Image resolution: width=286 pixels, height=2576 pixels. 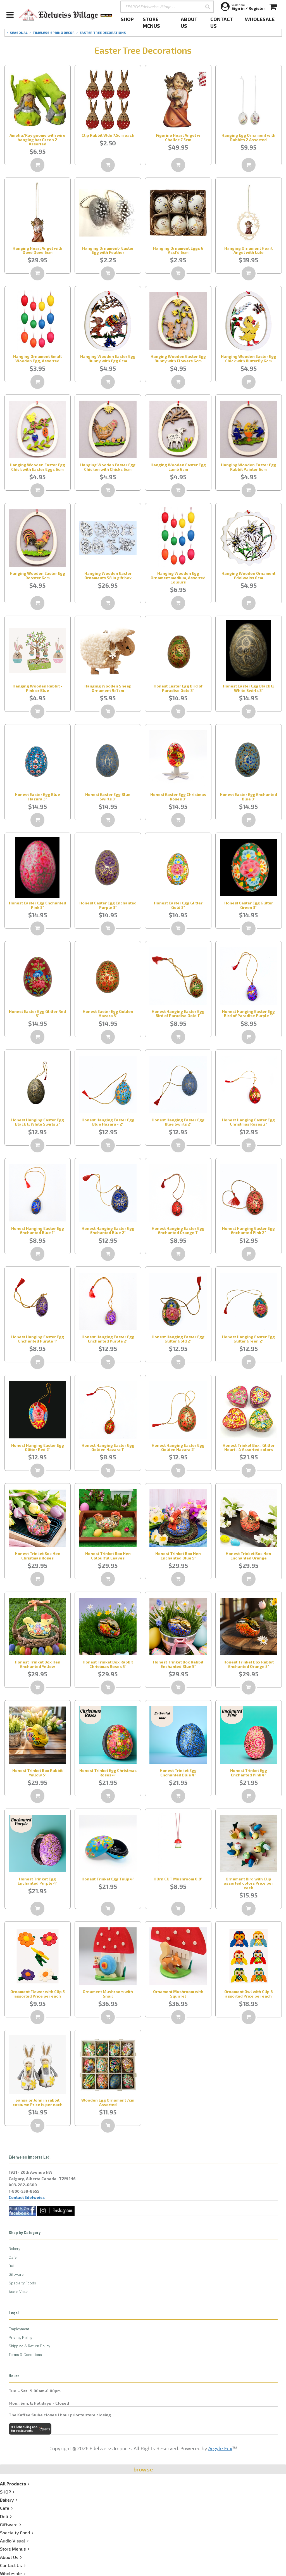 What do you see at coordinates (38, 2102) in the screenshot?
I see `Sansa or John in rabbit costume Price is per each` at bounding box center [38, 2102].